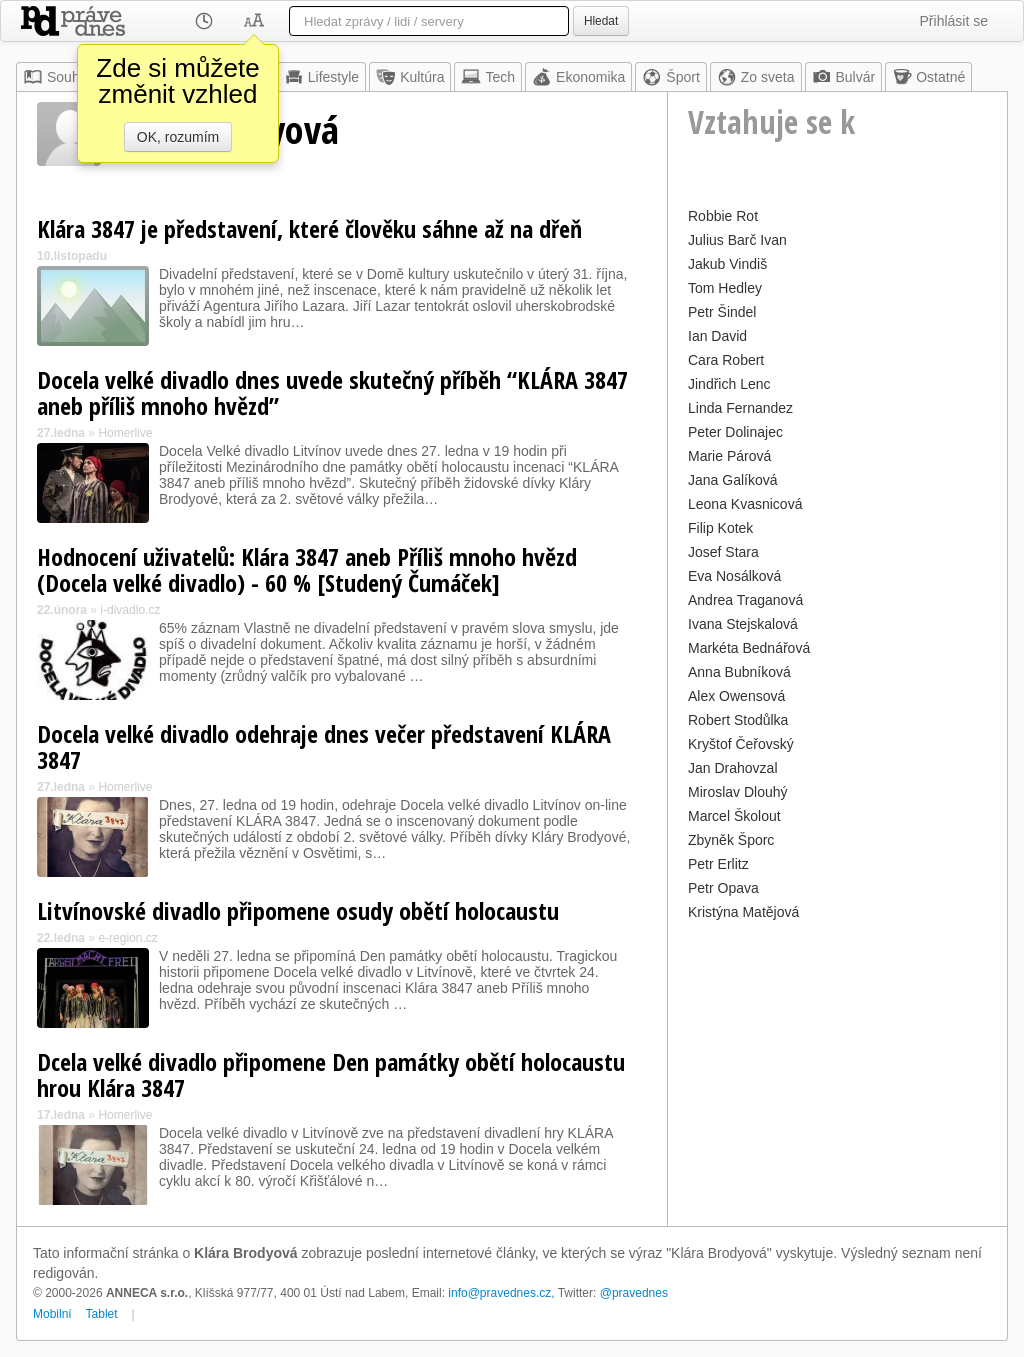 Image resolution: width=1024 pixels, height=1357 pixels. I want to click on Bulvár, so click(844, 77).